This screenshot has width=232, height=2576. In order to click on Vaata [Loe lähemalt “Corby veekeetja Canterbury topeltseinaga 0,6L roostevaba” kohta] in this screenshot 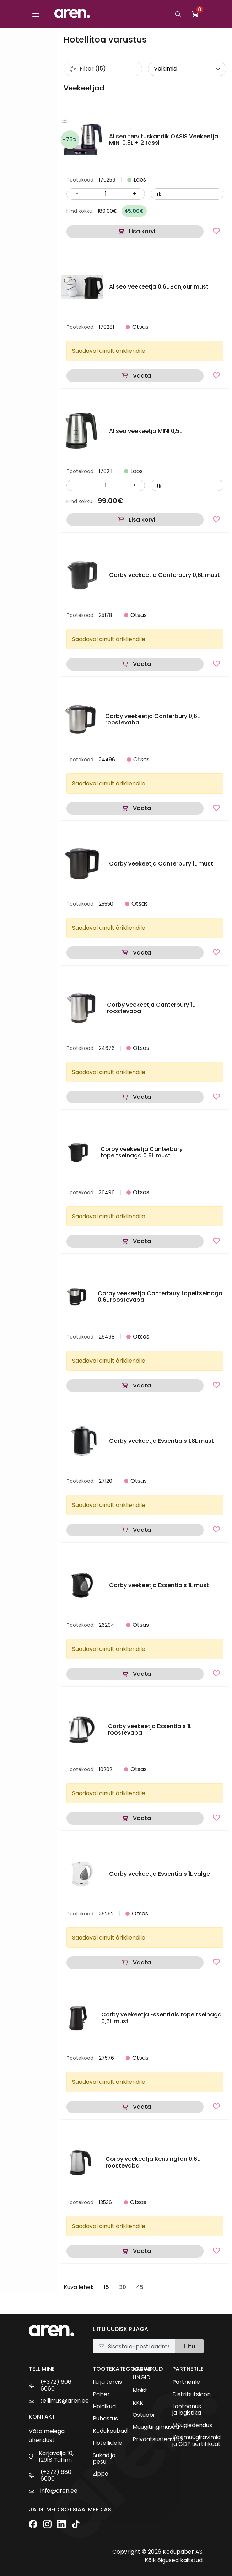, I will do `click(142, 1385)`.